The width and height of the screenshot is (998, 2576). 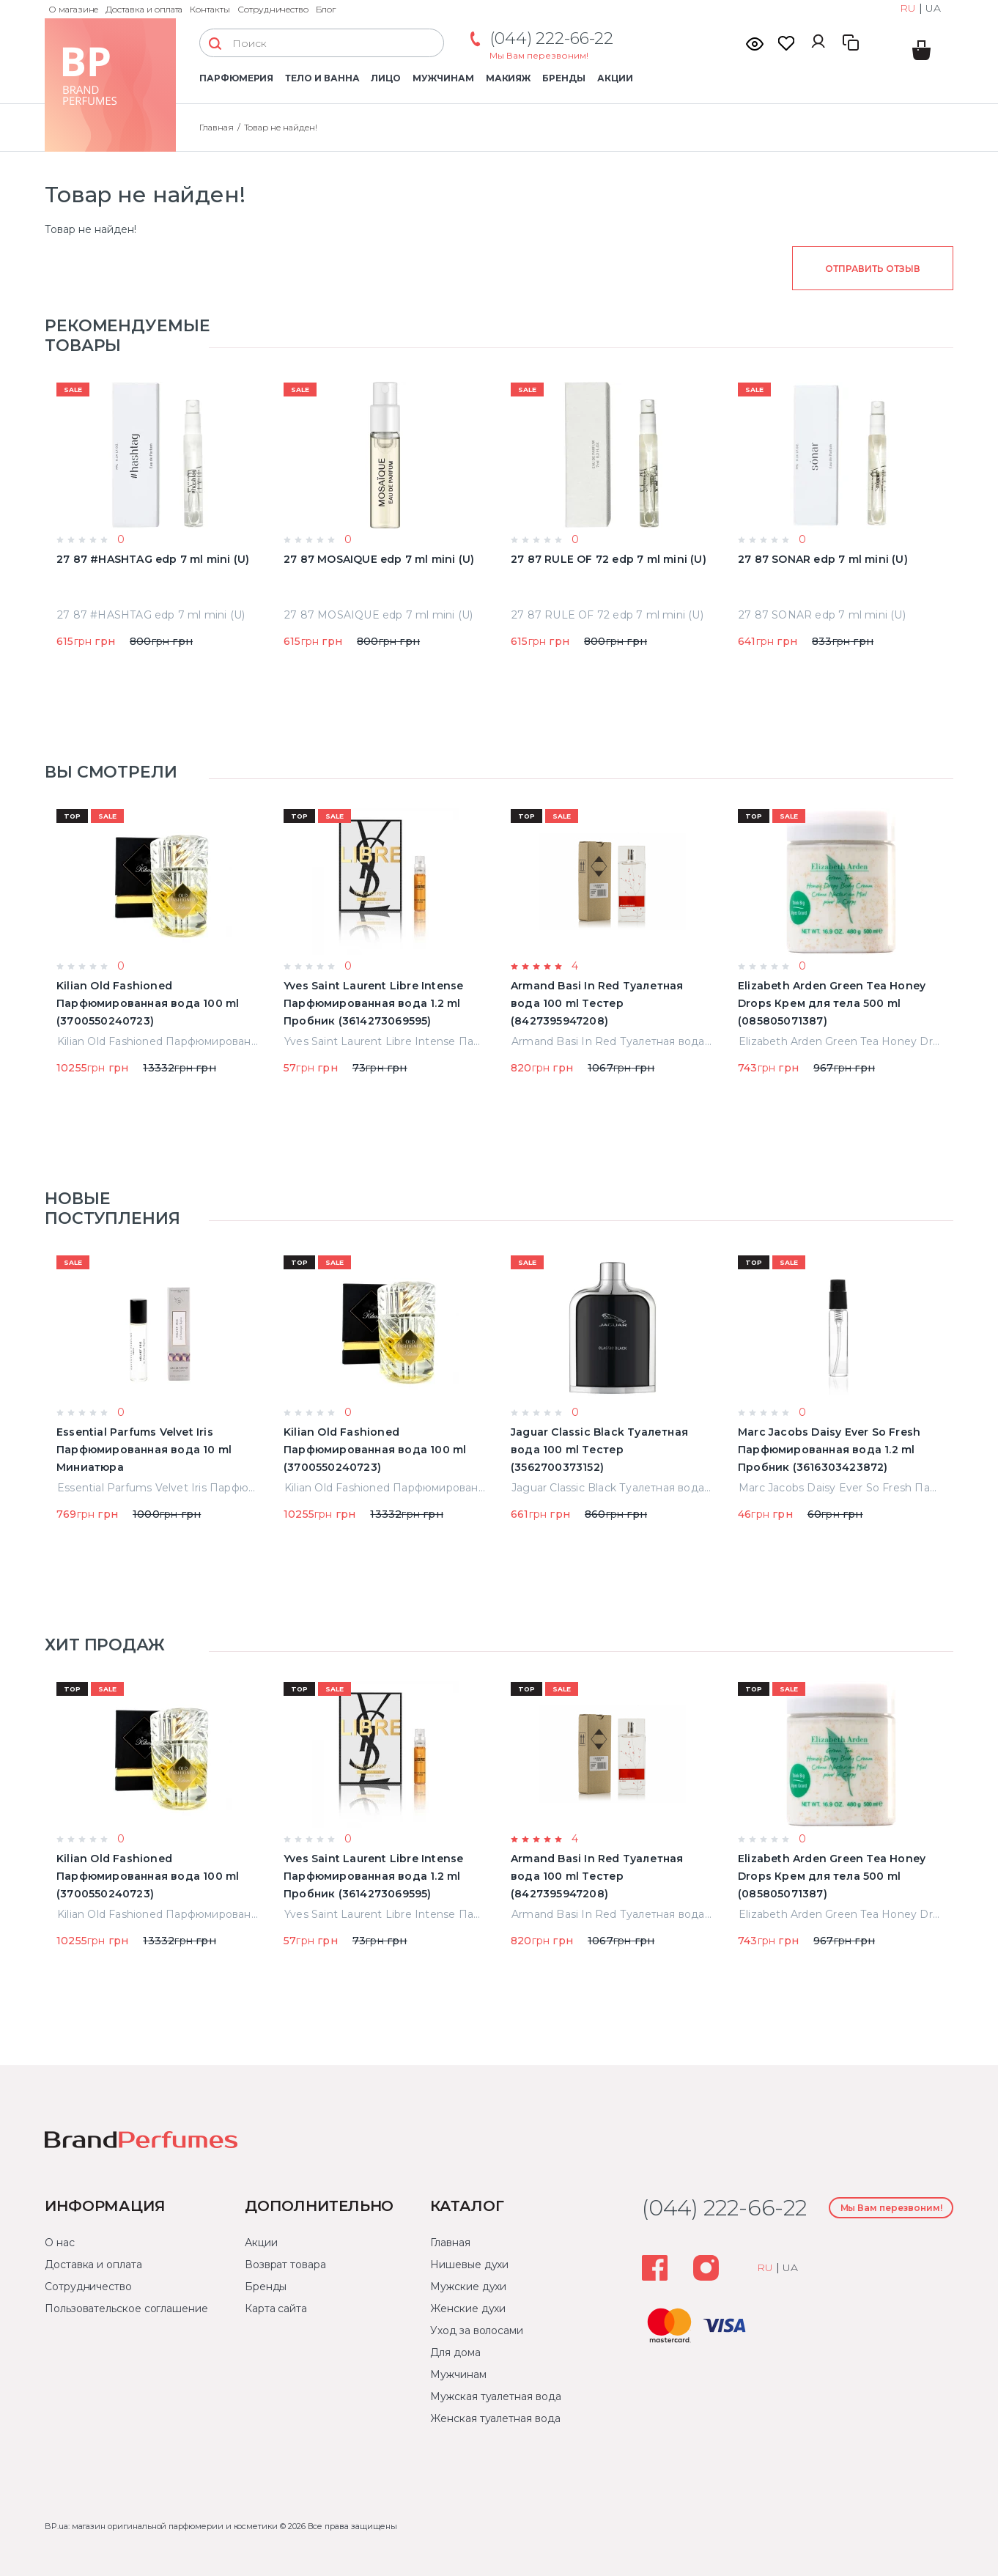 What do you see at coordinates (455, 2352) in the screenshot?
I see `Для дома` at bounding box center [455, 2352].